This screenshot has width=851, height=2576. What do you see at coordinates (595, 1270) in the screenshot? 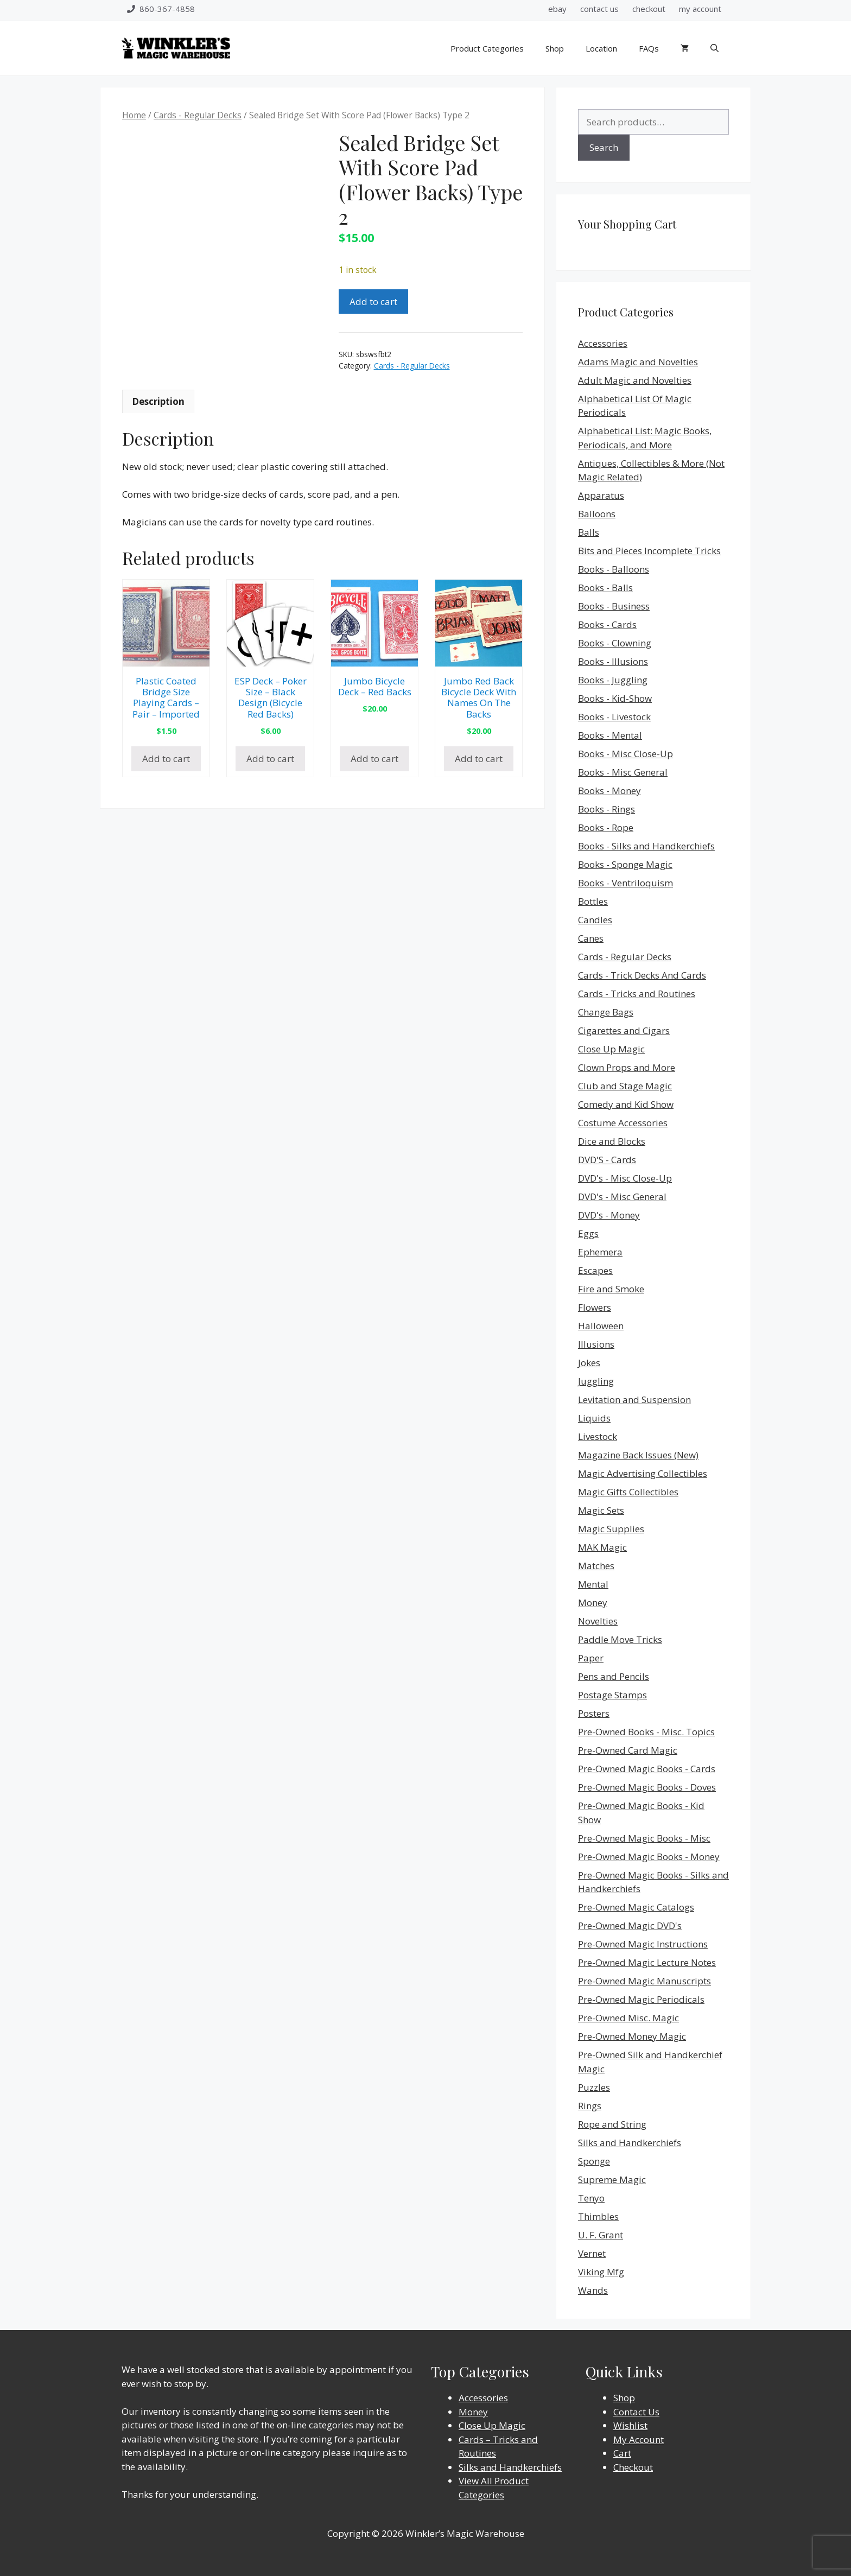
I see `Escapes` at bounding box center [595, 1270].